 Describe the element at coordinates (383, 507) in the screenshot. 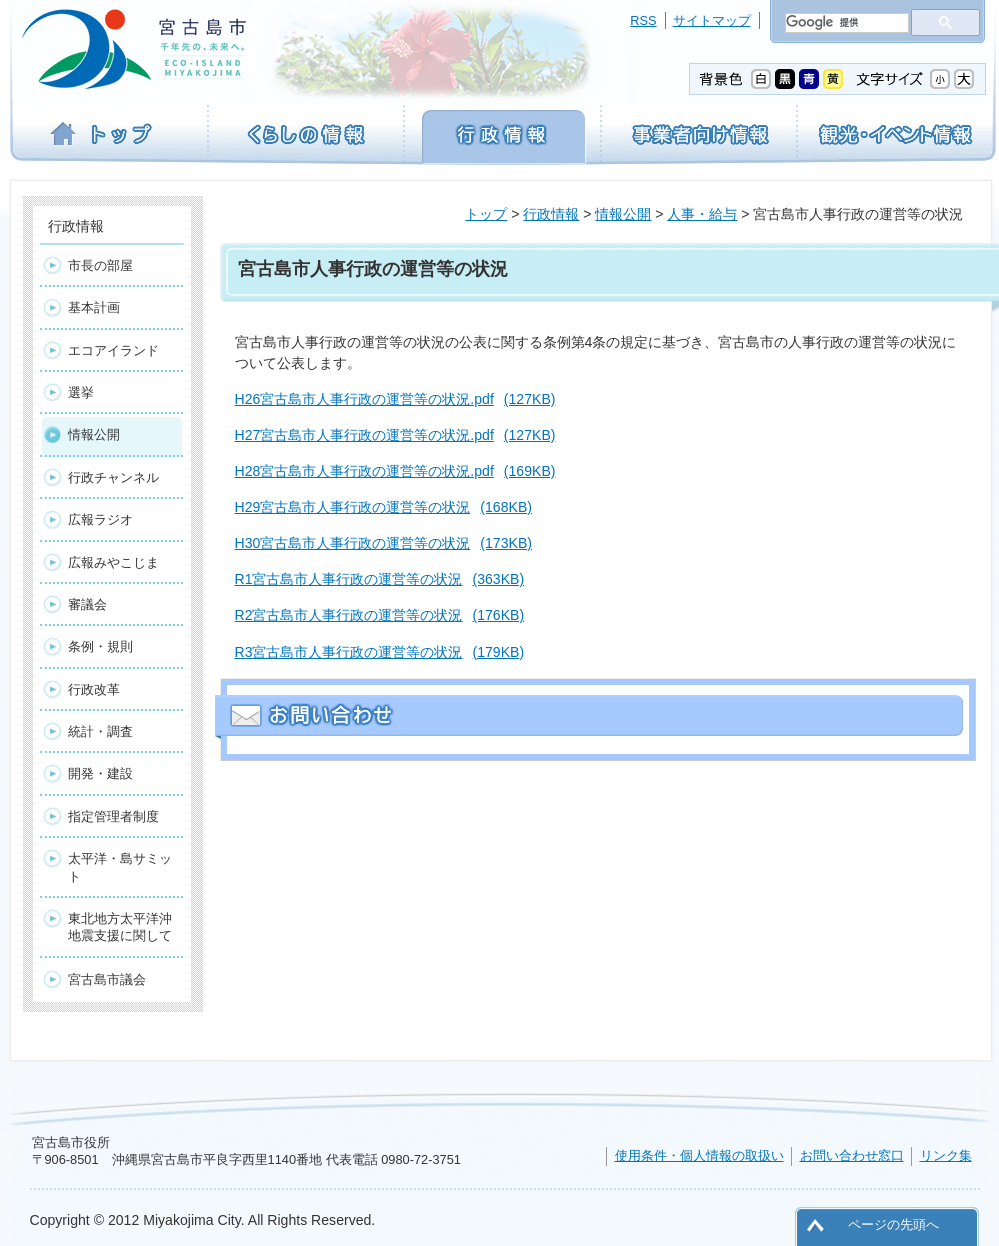

I see `H29宮古島市人事行政の運営等の状況` at that location.